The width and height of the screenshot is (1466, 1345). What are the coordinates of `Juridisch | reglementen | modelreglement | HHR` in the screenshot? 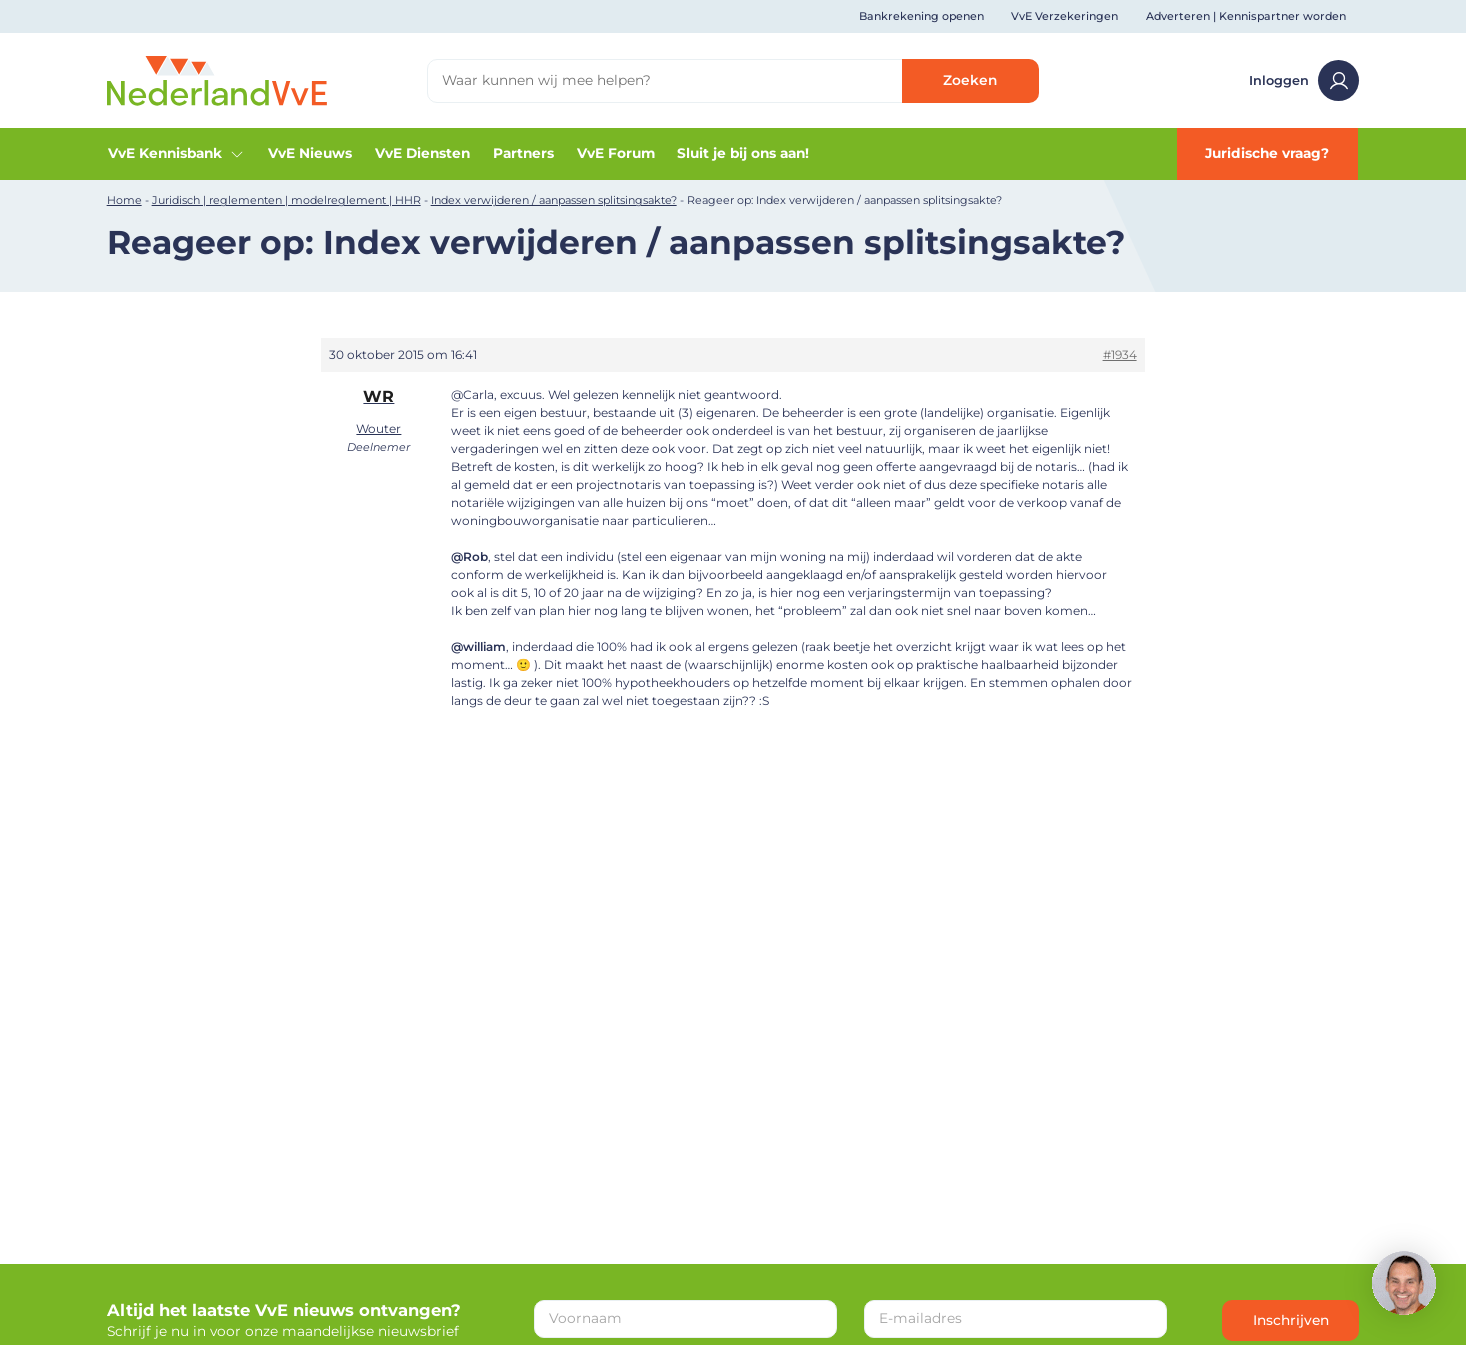 It's located at (286, 200).